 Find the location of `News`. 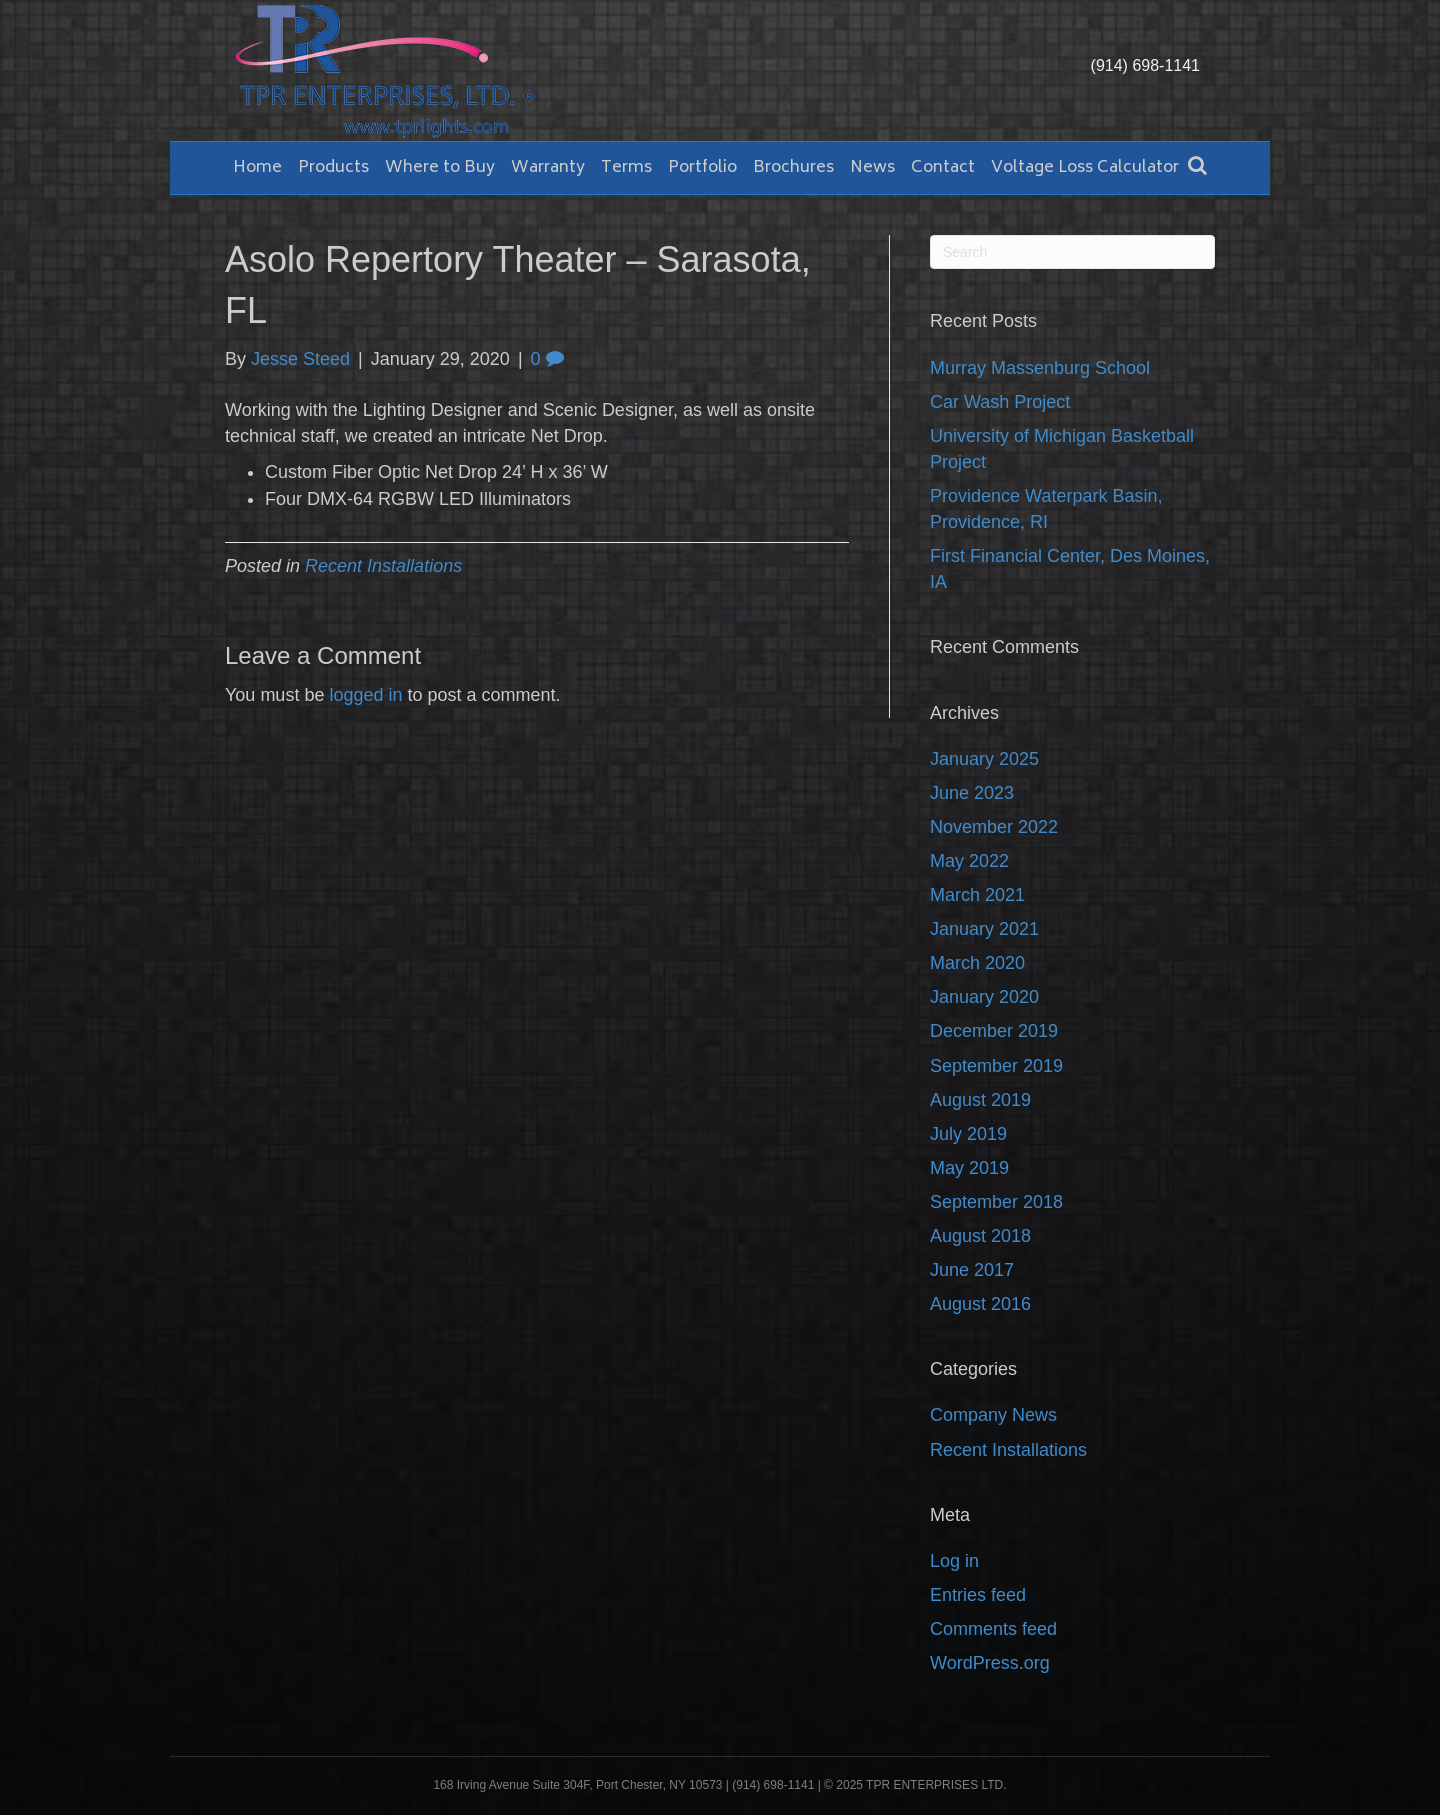

News is located at coordinates (872, 168).